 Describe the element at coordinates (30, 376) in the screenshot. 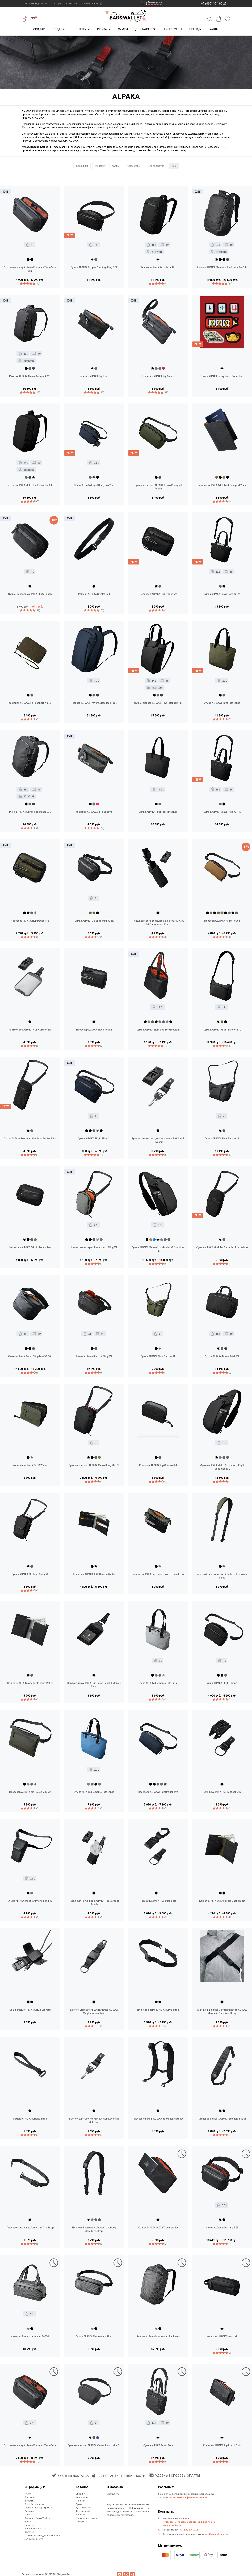

I see `Рюкзак ALPAKA Metro Backpack 12L` at that location.